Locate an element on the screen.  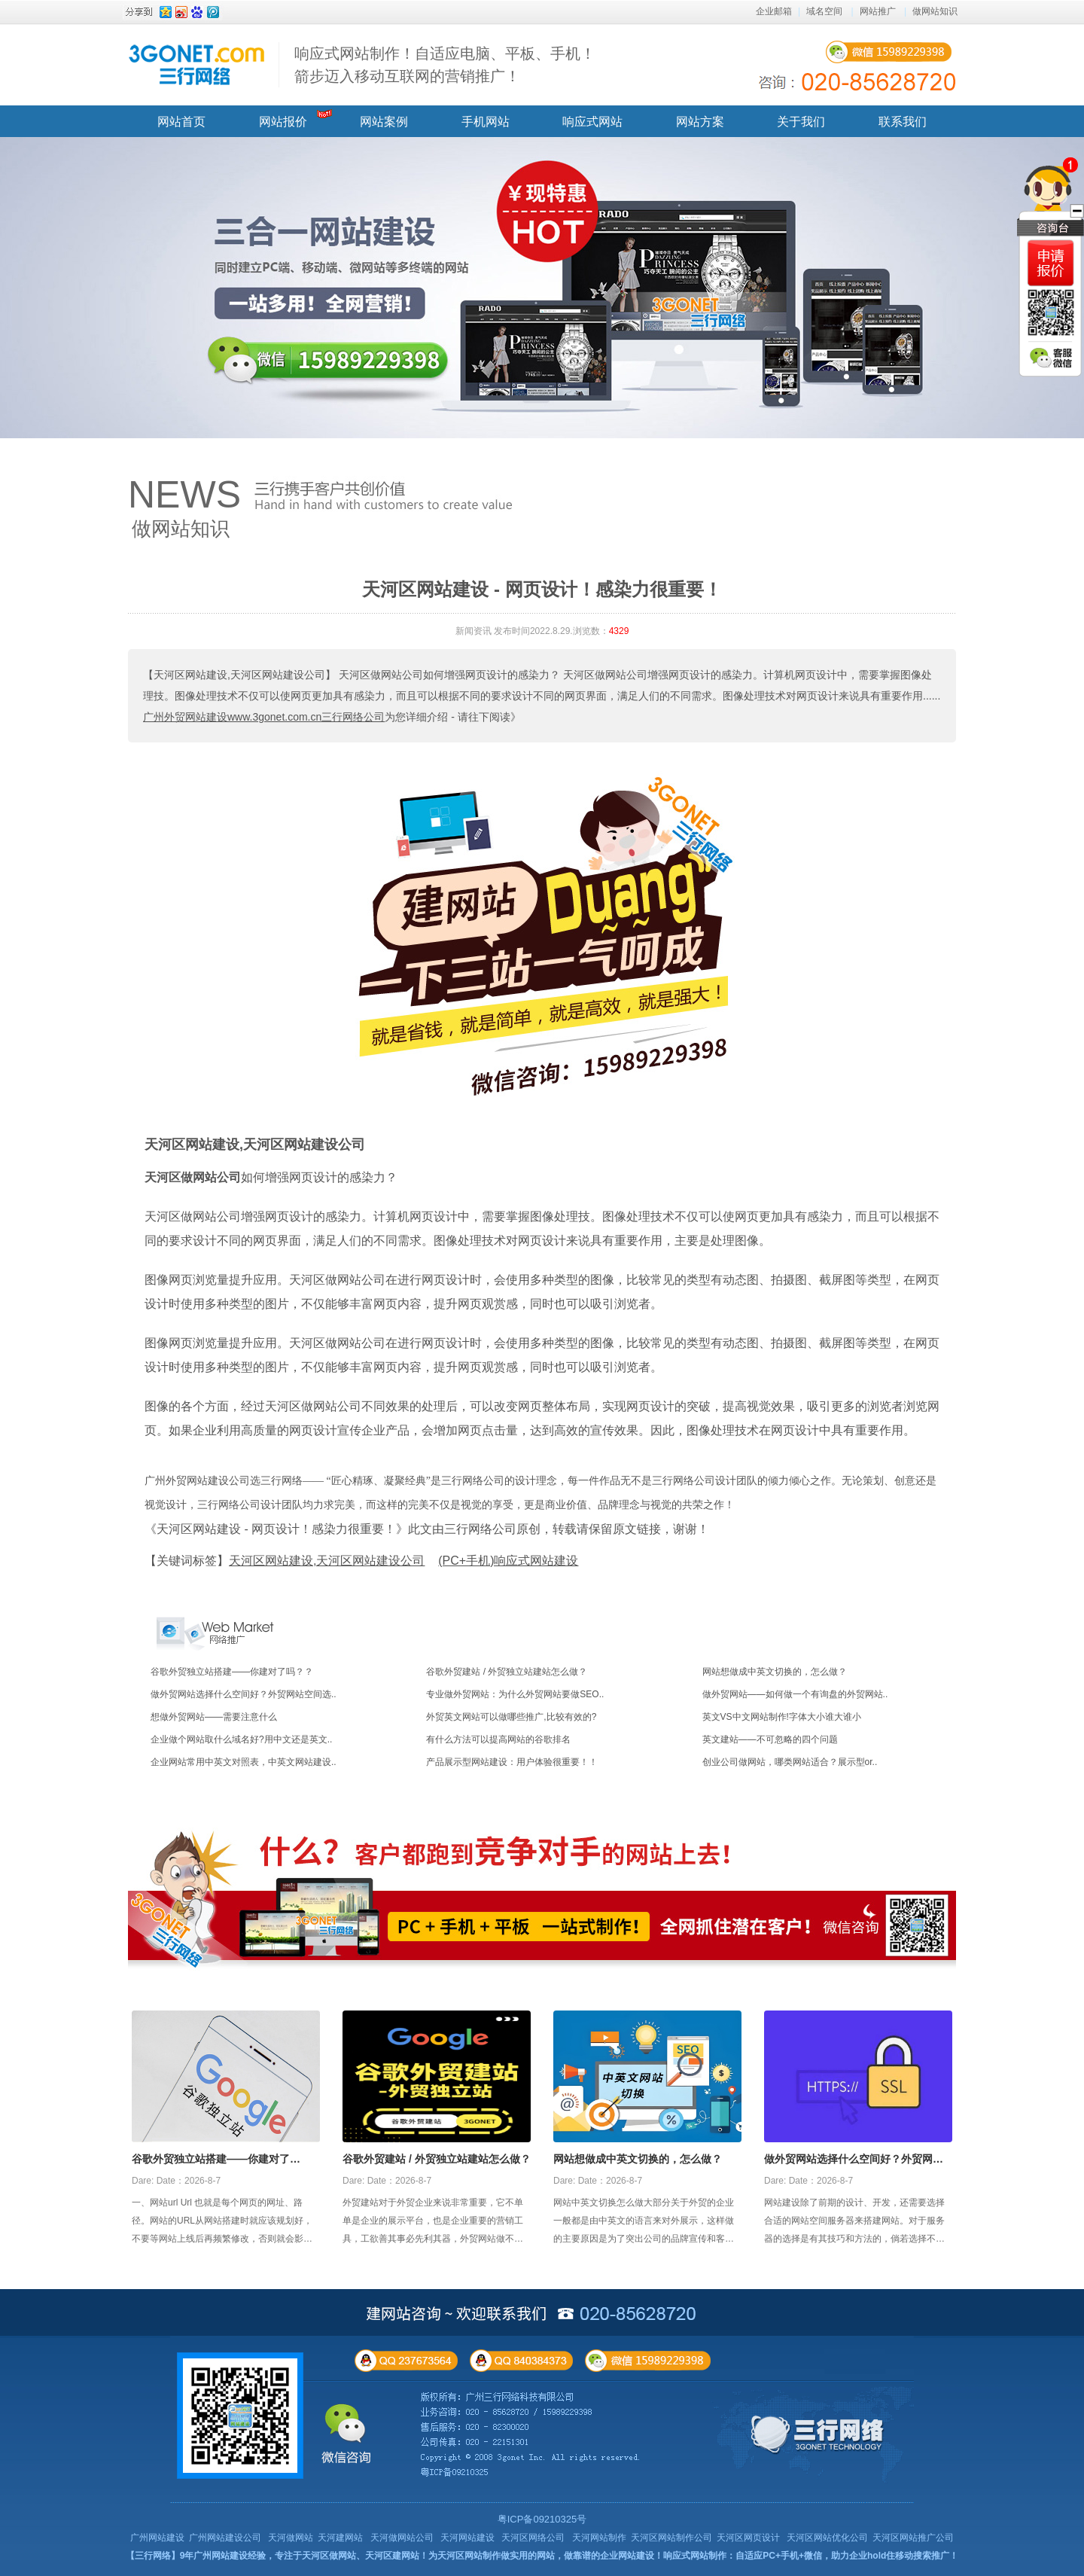
【天河区网站建设,天河区网站建设公司】 is located at coordinates (239, 675).